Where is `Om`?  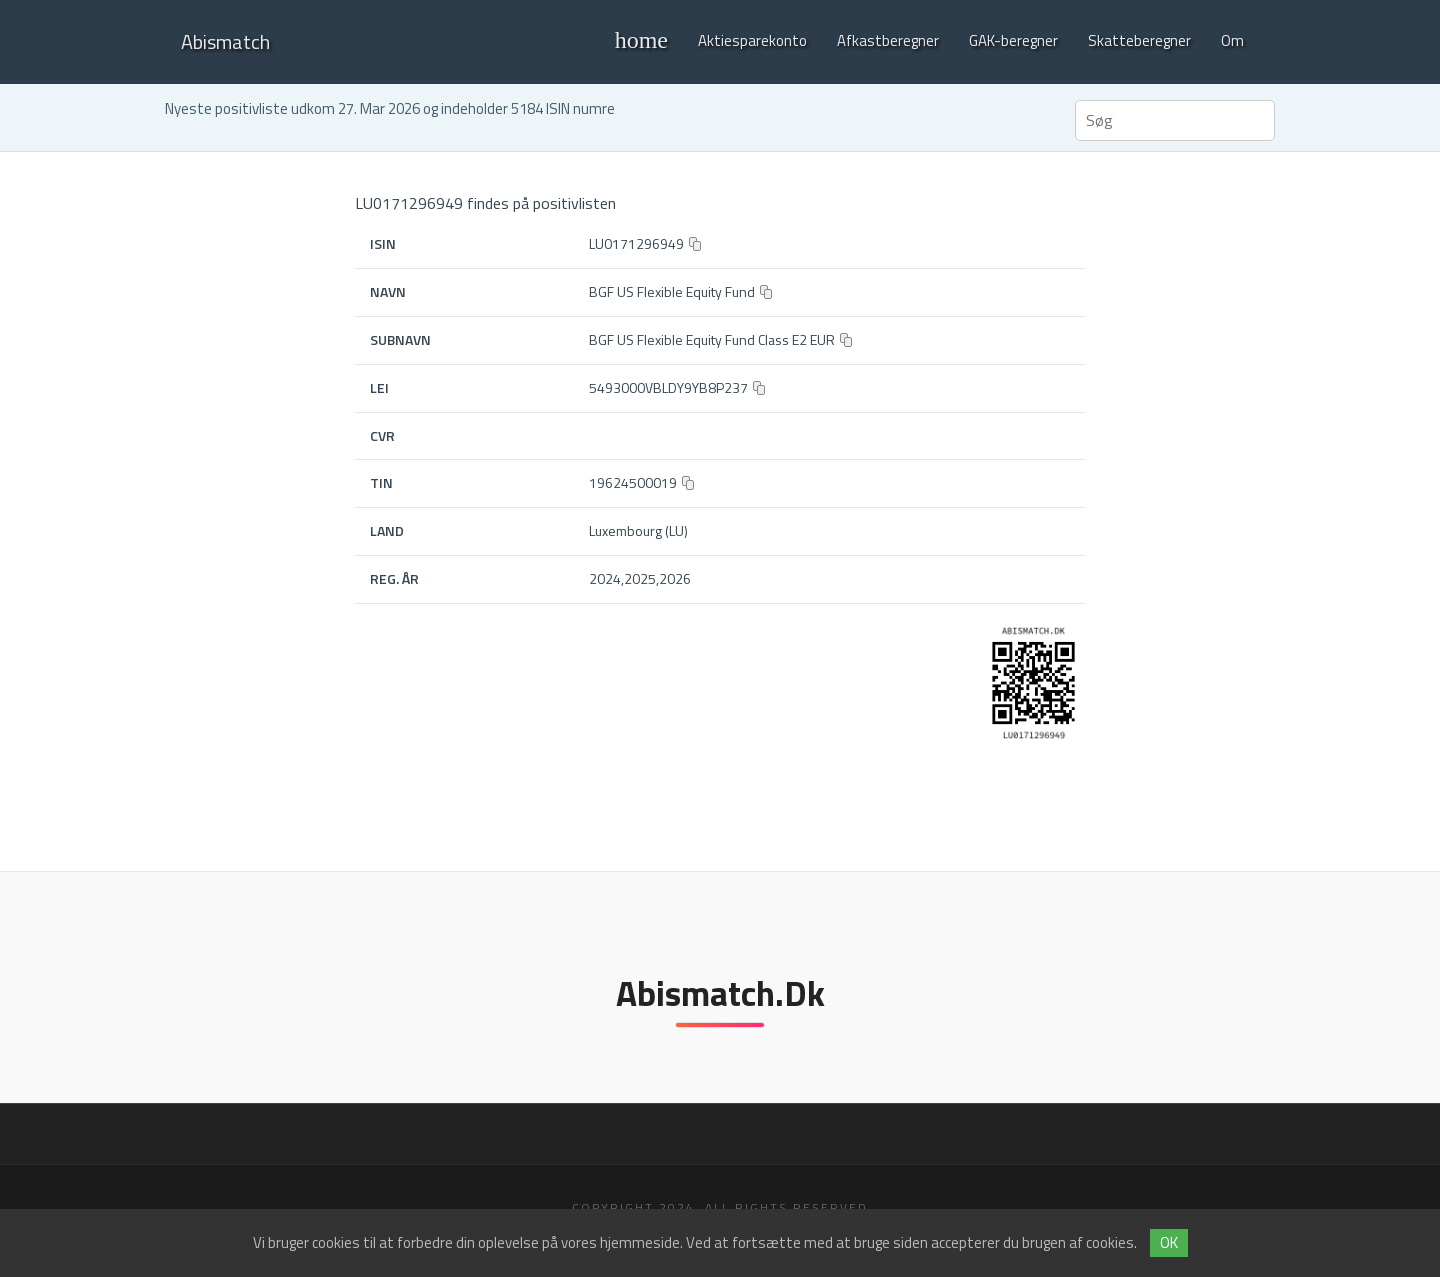
Om is located at coordinates (1232, 40).